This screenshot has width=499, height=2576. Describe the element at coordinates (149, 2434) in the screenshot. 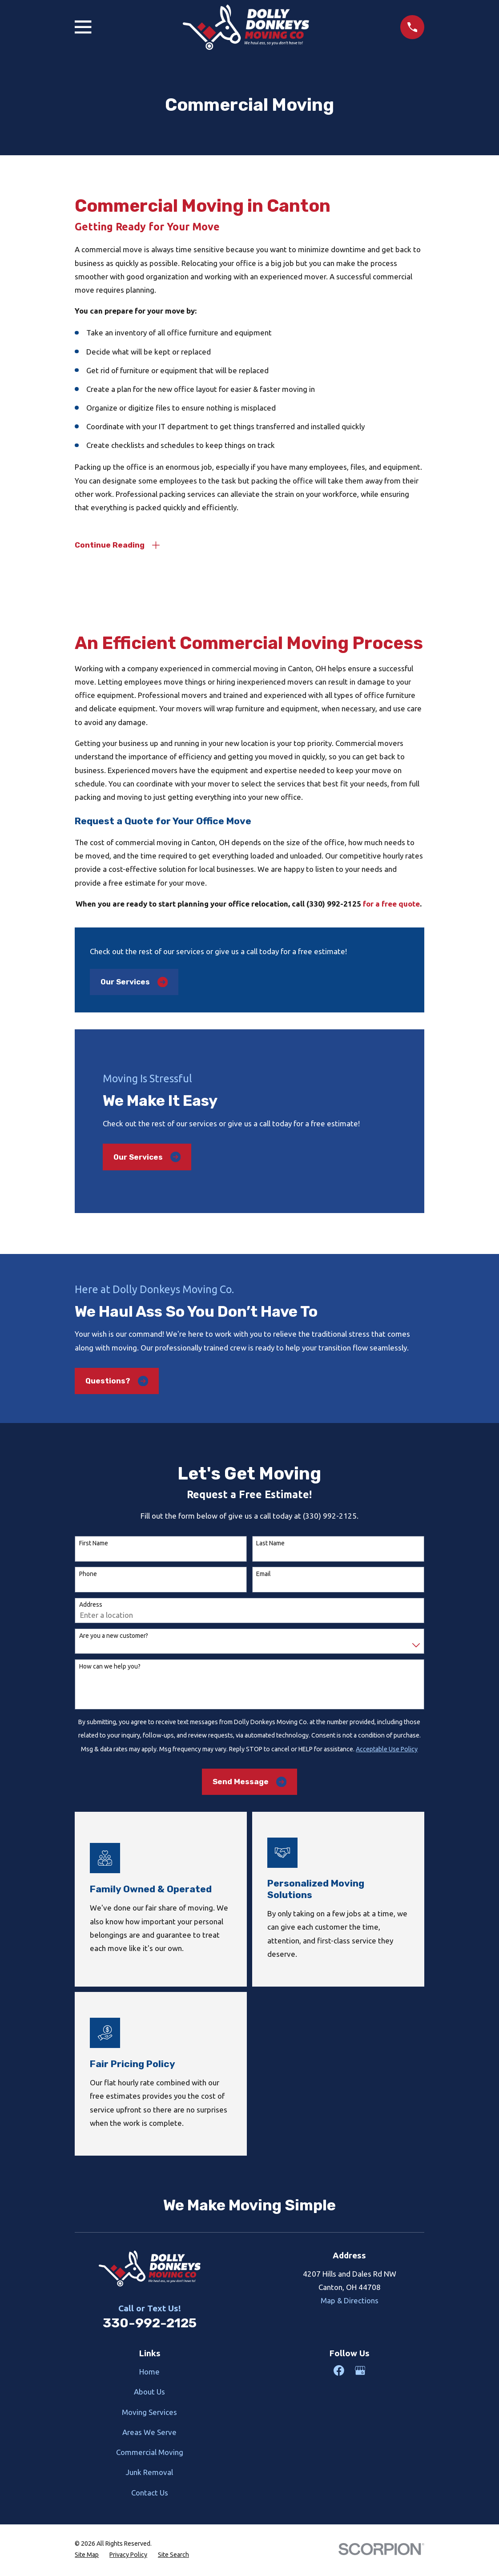

I see `Areas We Serve` at that location.